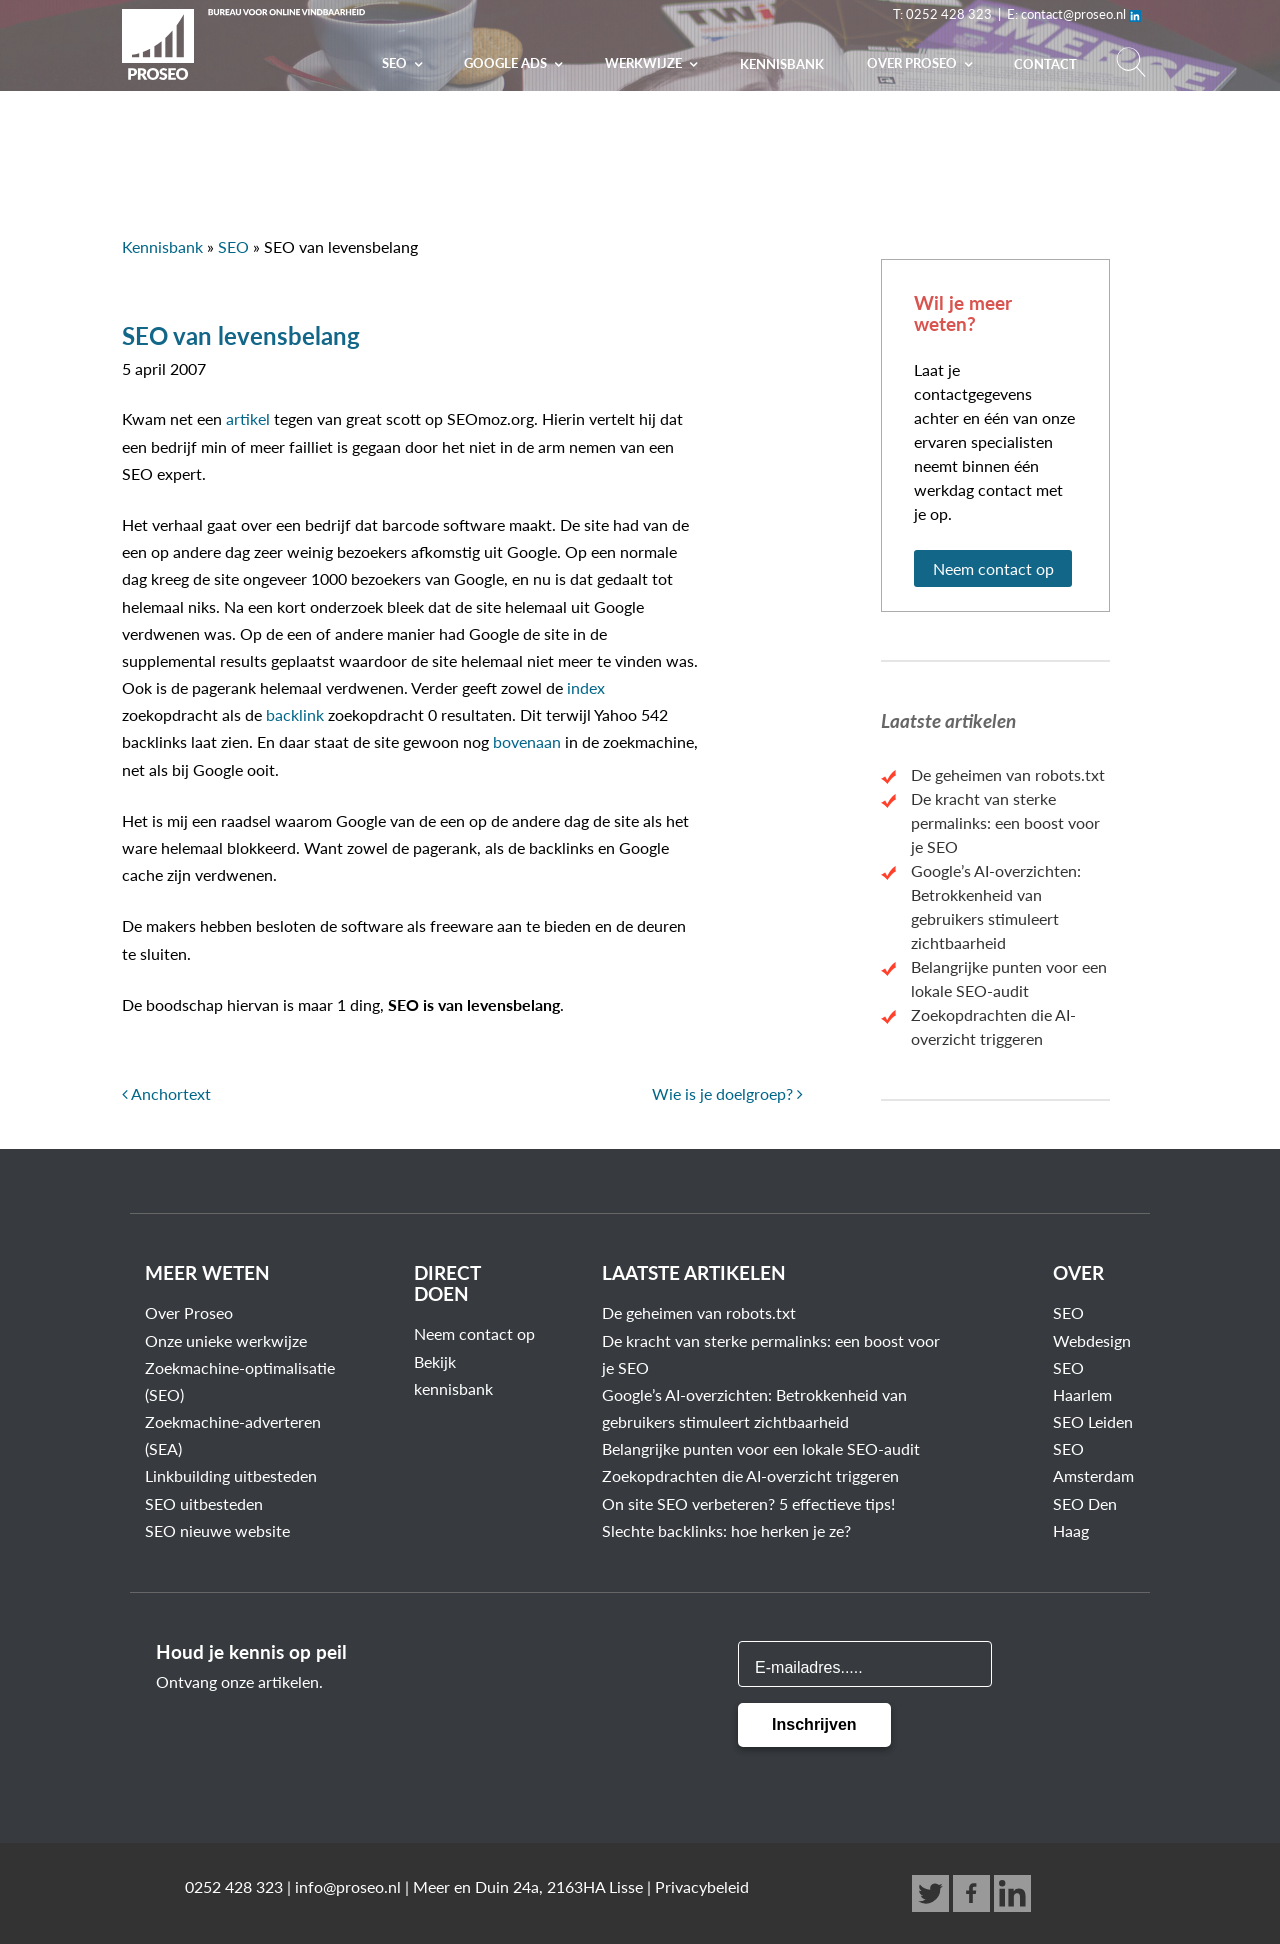  What do you see at coordinates (702, 1886) in the screenshot?
I see `Privacybeleid` at bounding box center [702, 1886].